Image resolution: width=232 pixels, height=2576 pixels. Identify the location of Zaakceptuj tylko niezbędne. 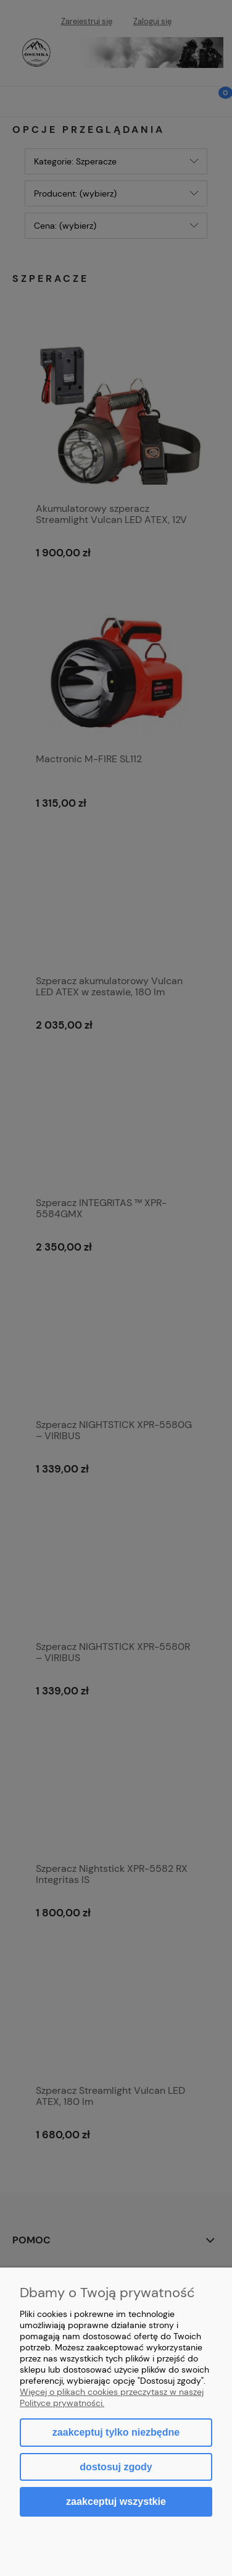
(116, 2432).